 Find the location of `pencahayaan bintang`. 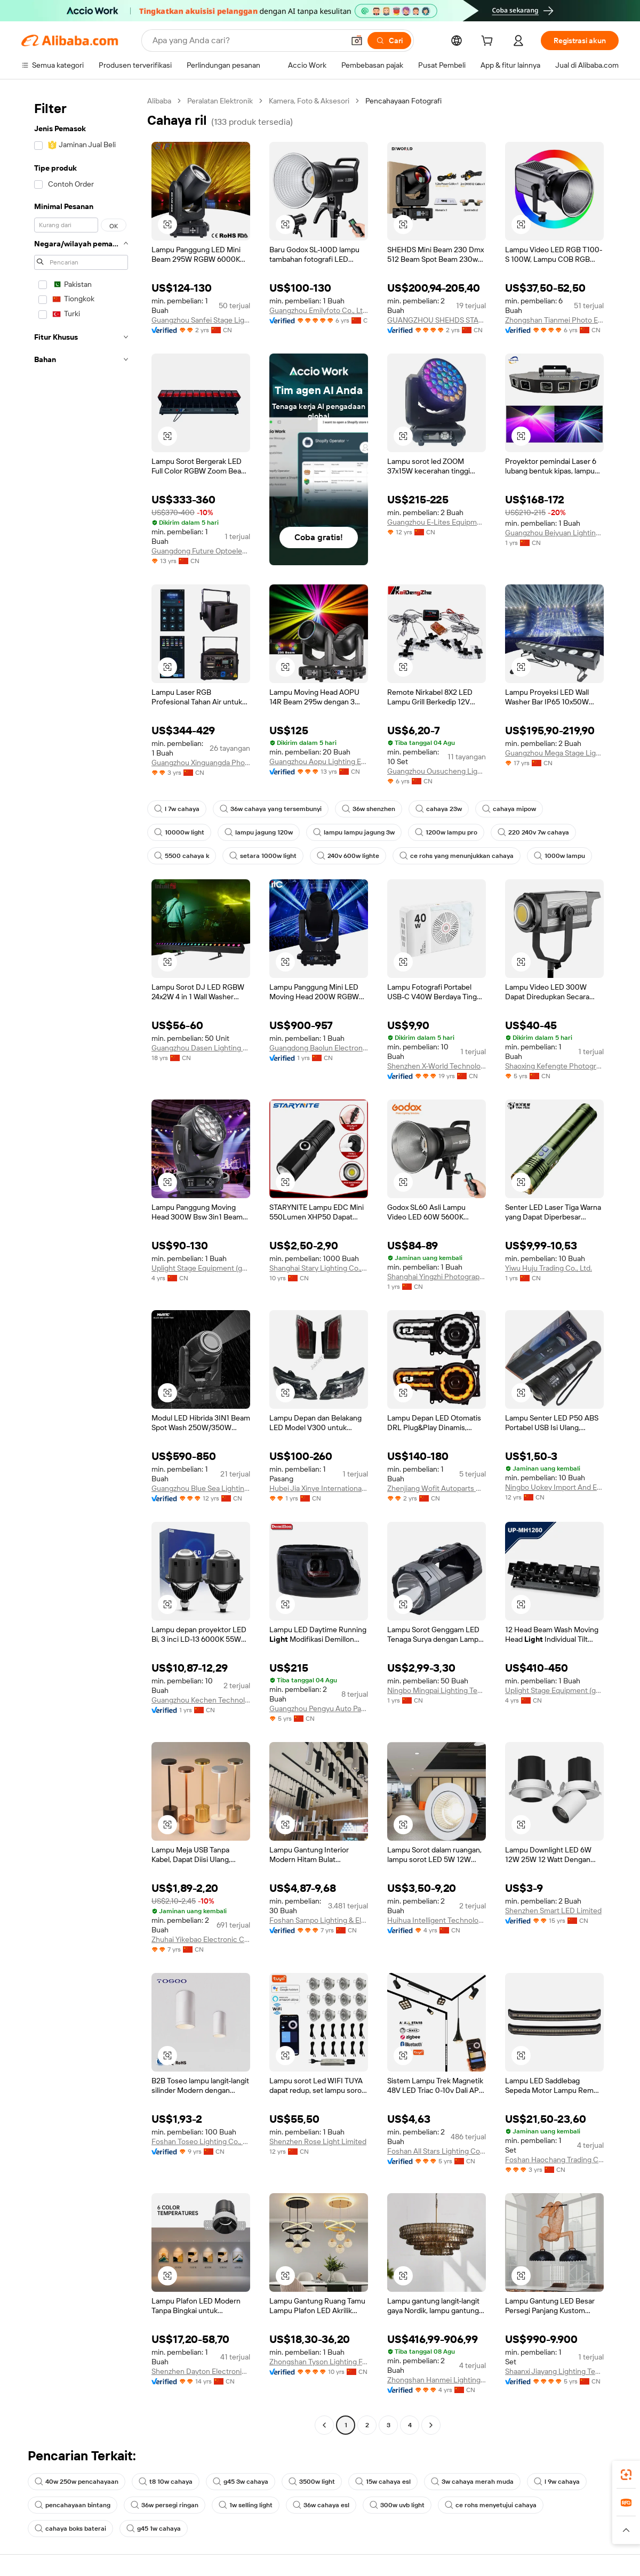

pencahayaan bintang is located at coordinates (72, 2505).